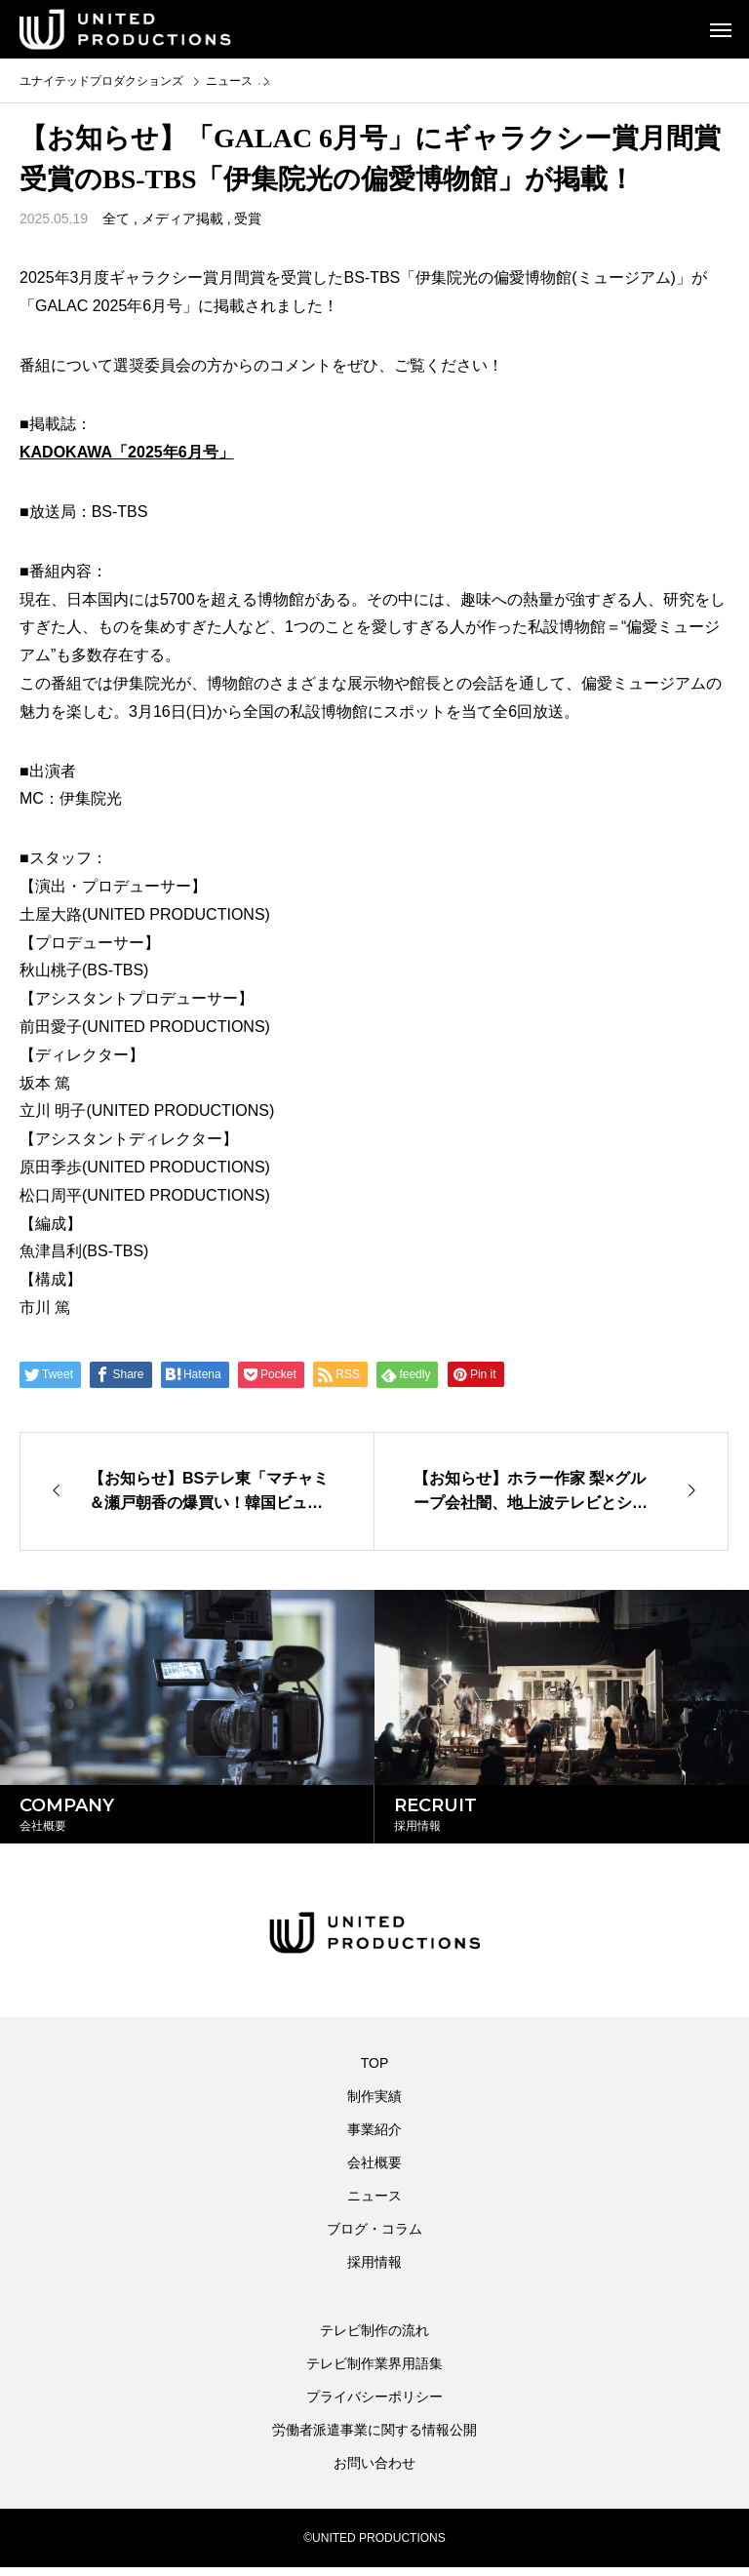 Image resolution: width=749 pixels, height=2576 pixels. I want to click on 労働者派遣事業に関する情報公開, so click(374, 2438).